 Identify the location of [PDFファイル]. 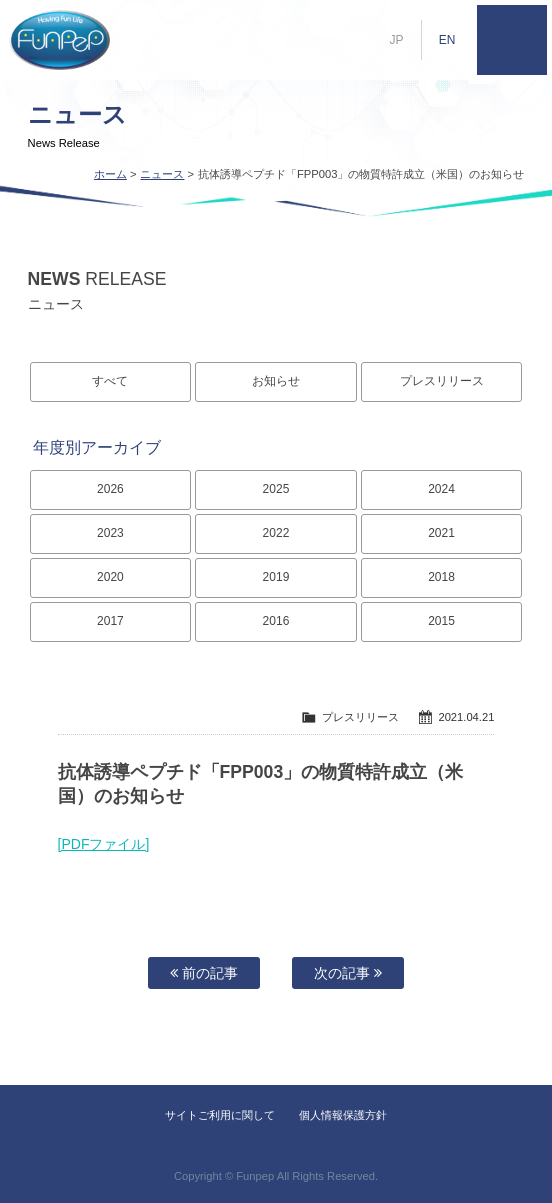
(104, 844).